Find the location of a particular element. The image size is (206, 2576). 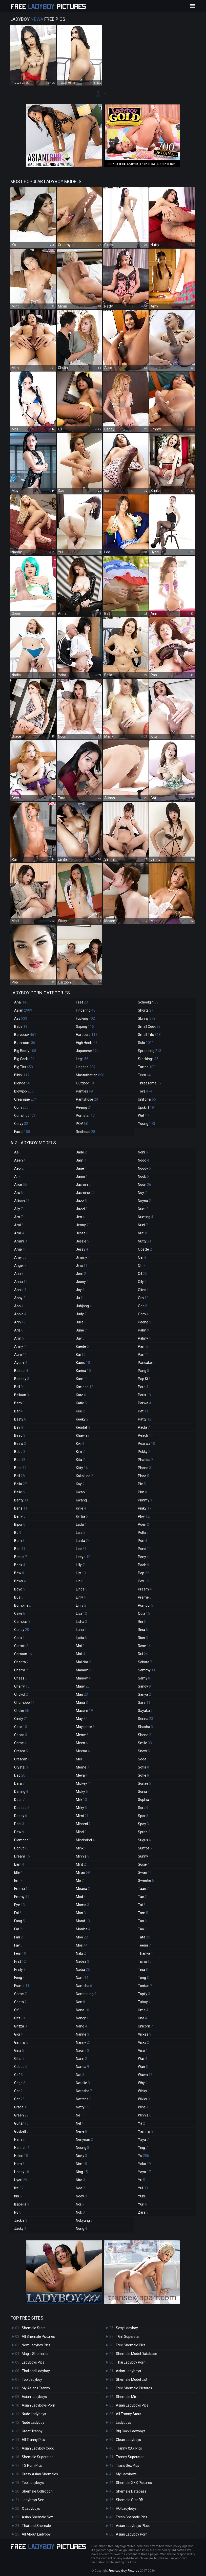

Jackie is located at coordinates (20, 2220).